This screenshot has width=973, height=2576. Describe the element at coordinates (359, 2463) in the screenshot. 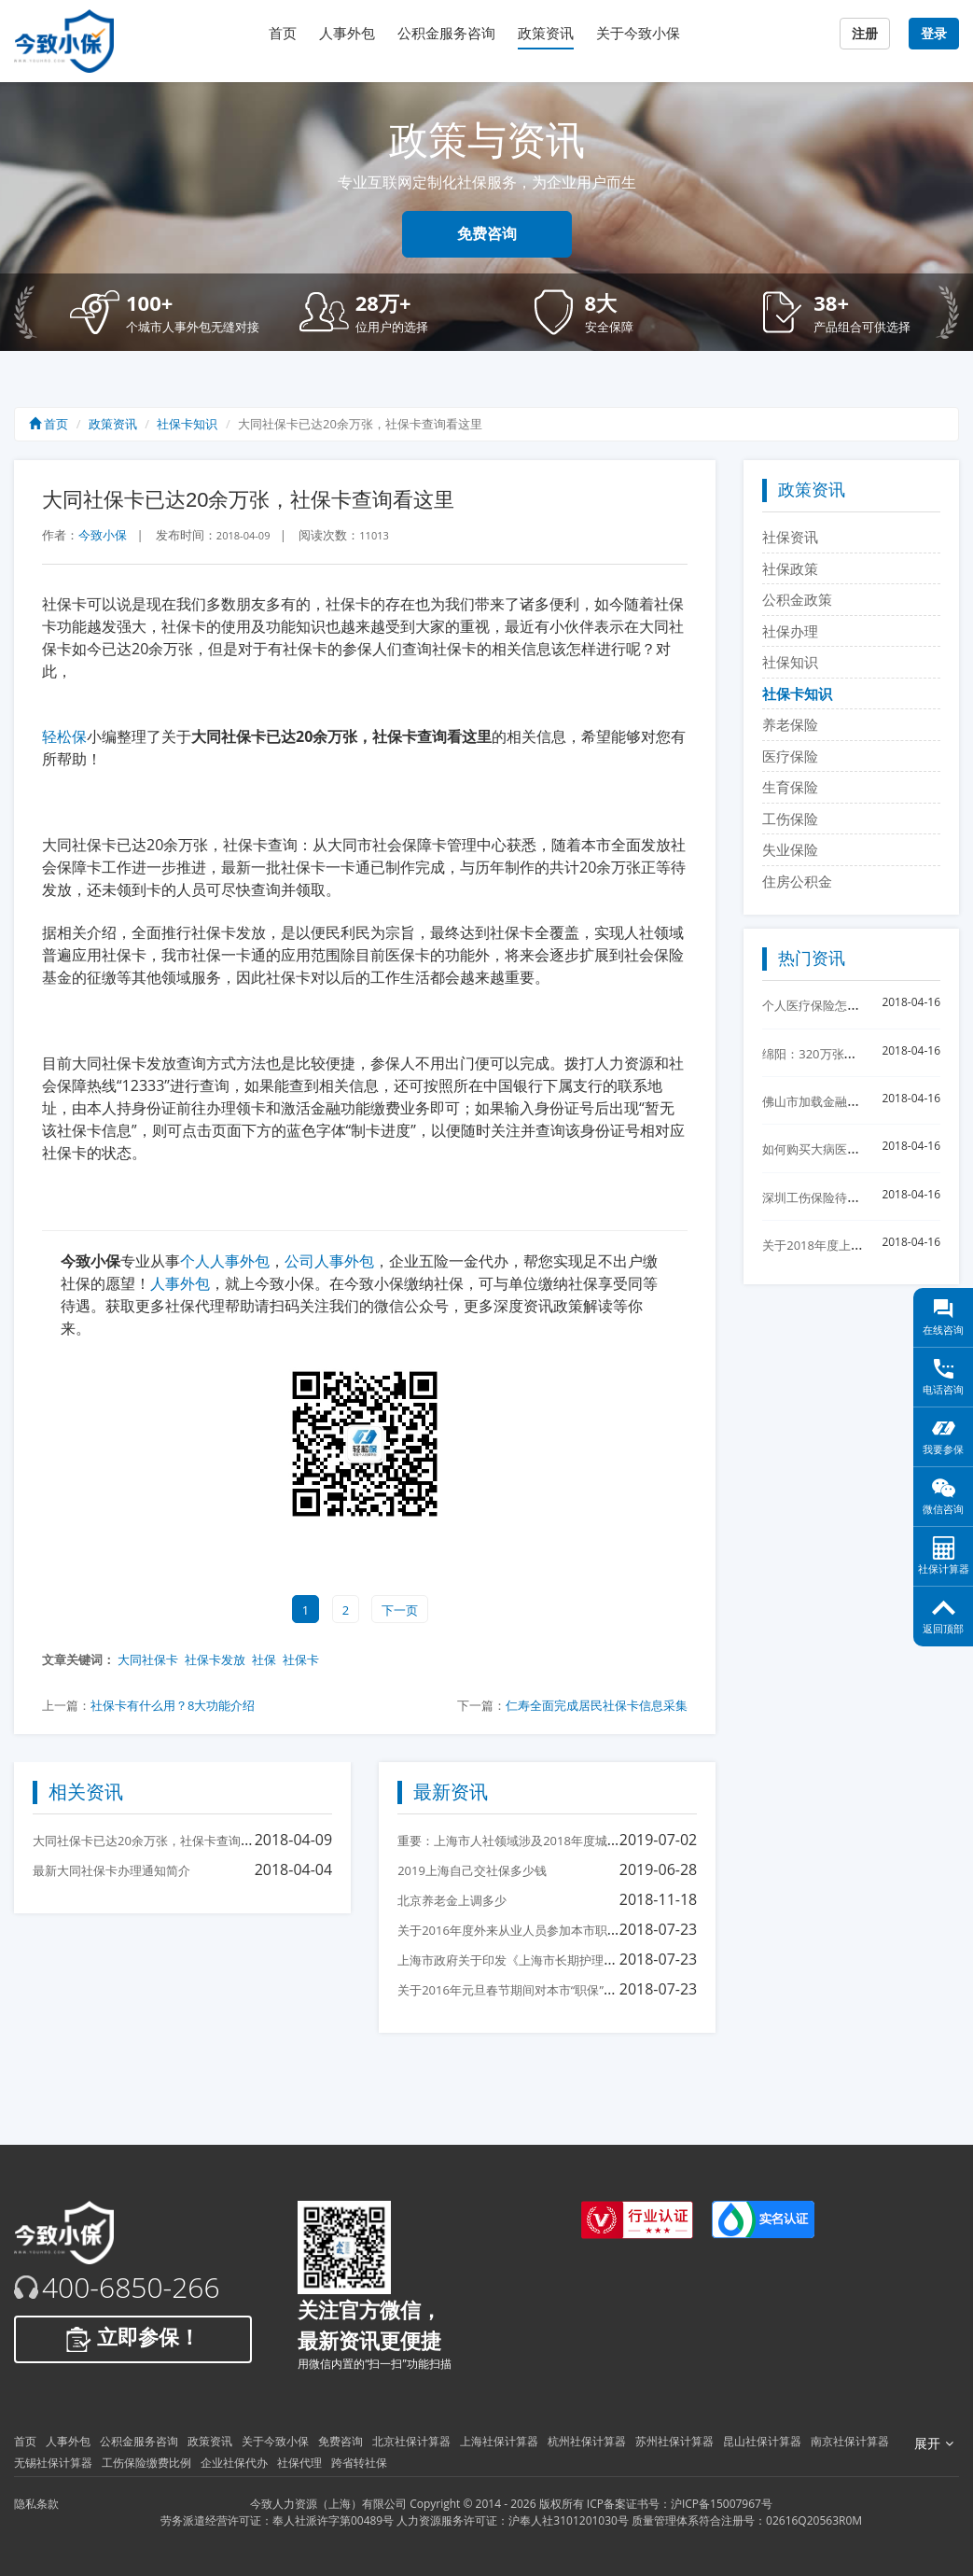

I see `跨省转社保` at that location.